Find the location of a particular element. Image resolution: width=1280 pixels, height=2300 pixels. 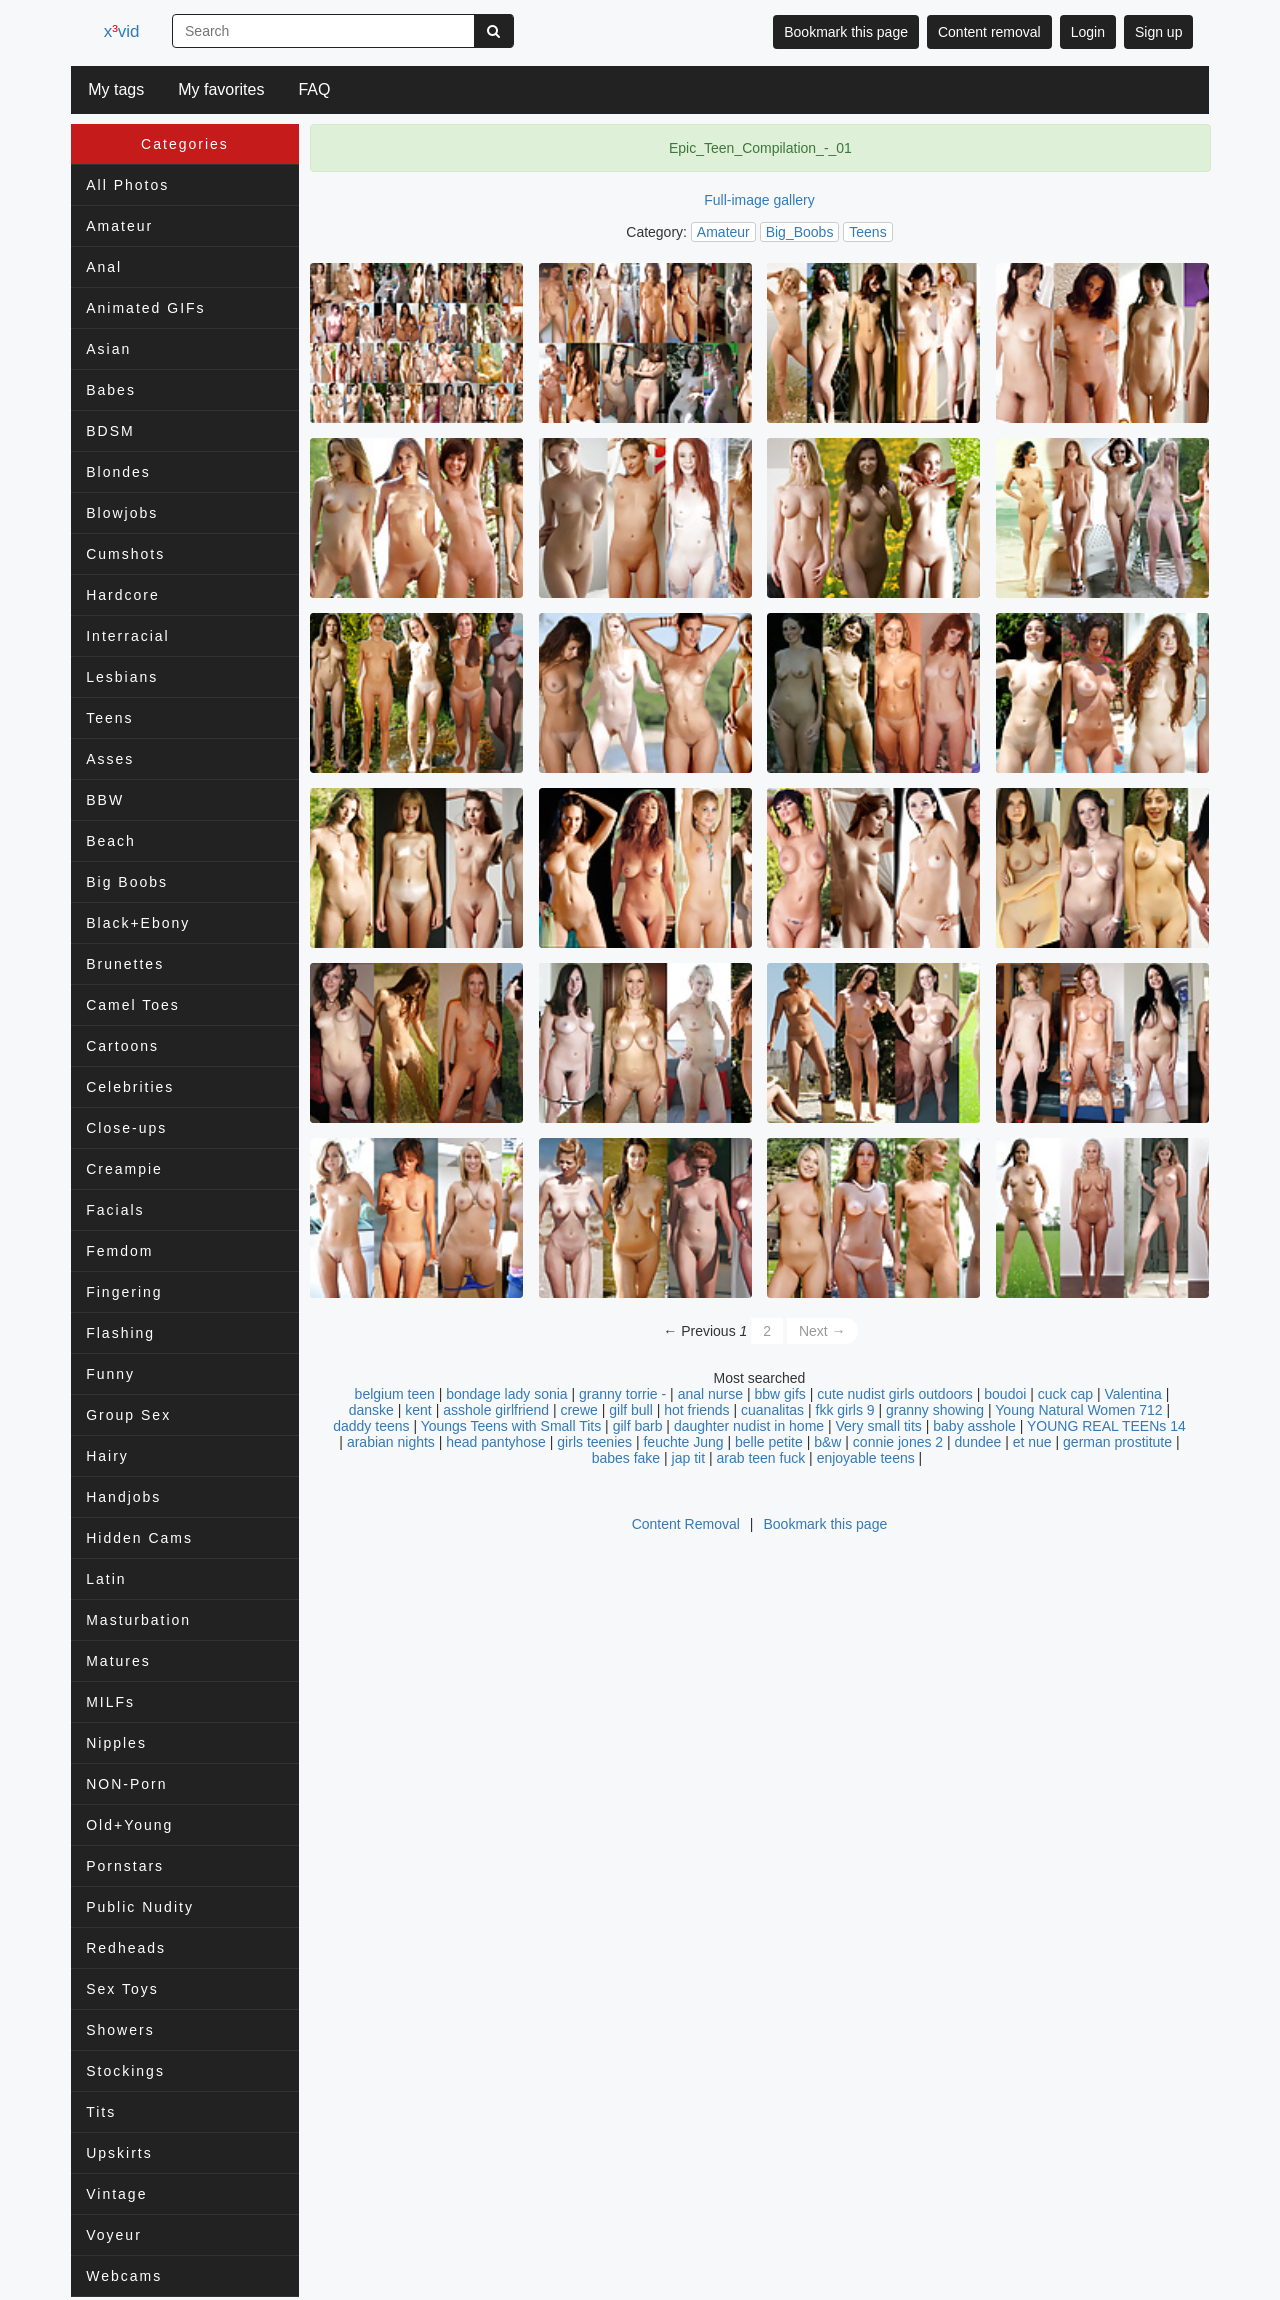

Valentina is located at coordinates (1134, 1394).